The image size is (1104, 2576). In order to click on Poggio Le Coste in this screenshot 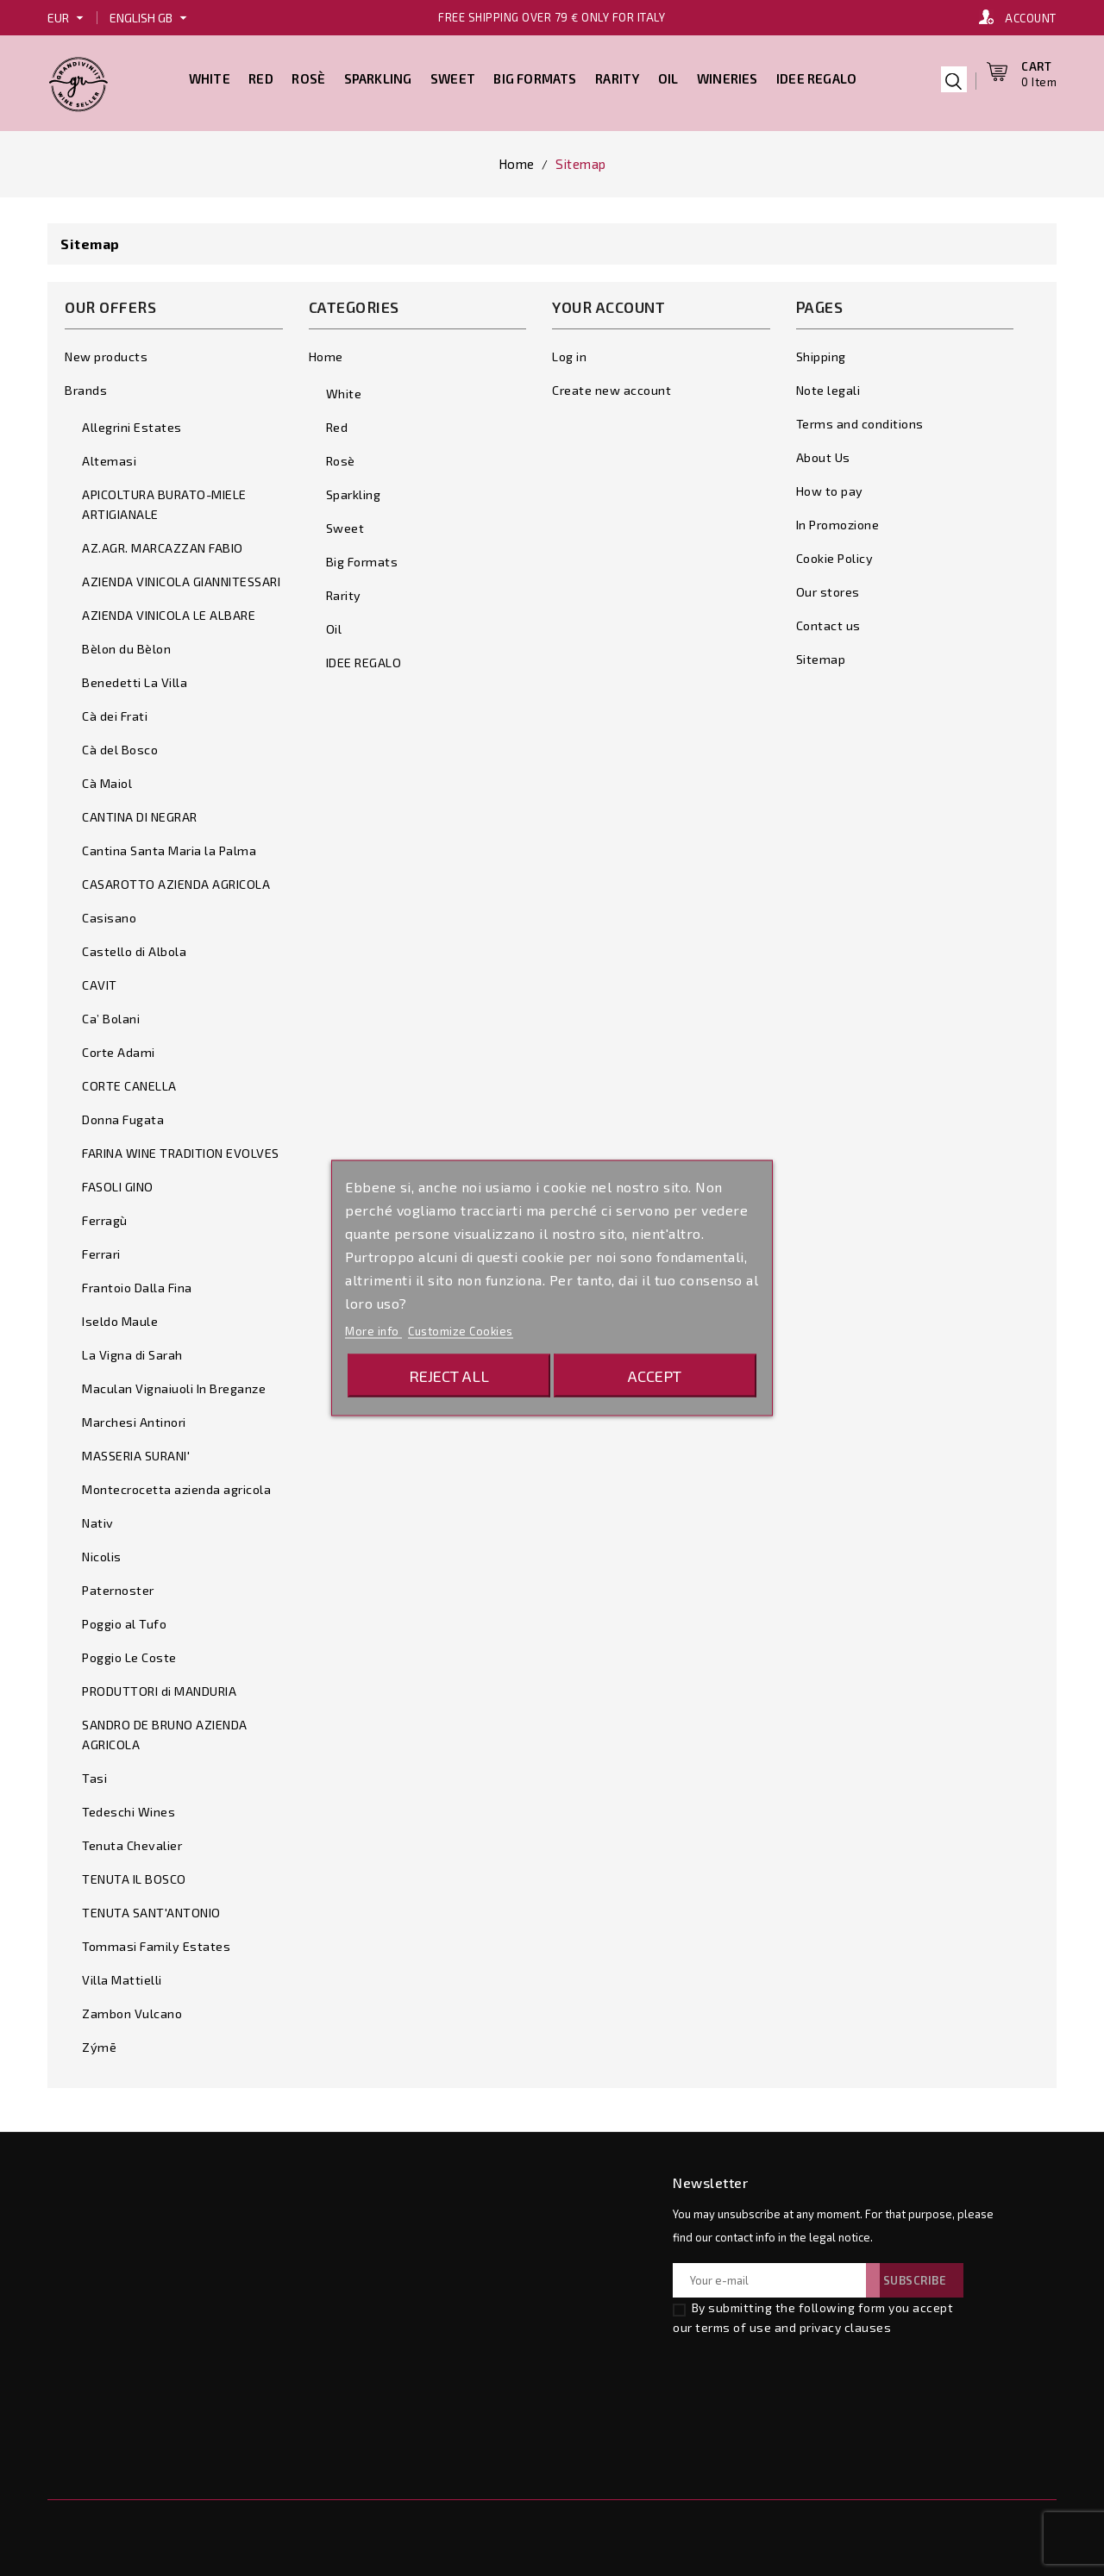, I will do `click(129, 1653)`.